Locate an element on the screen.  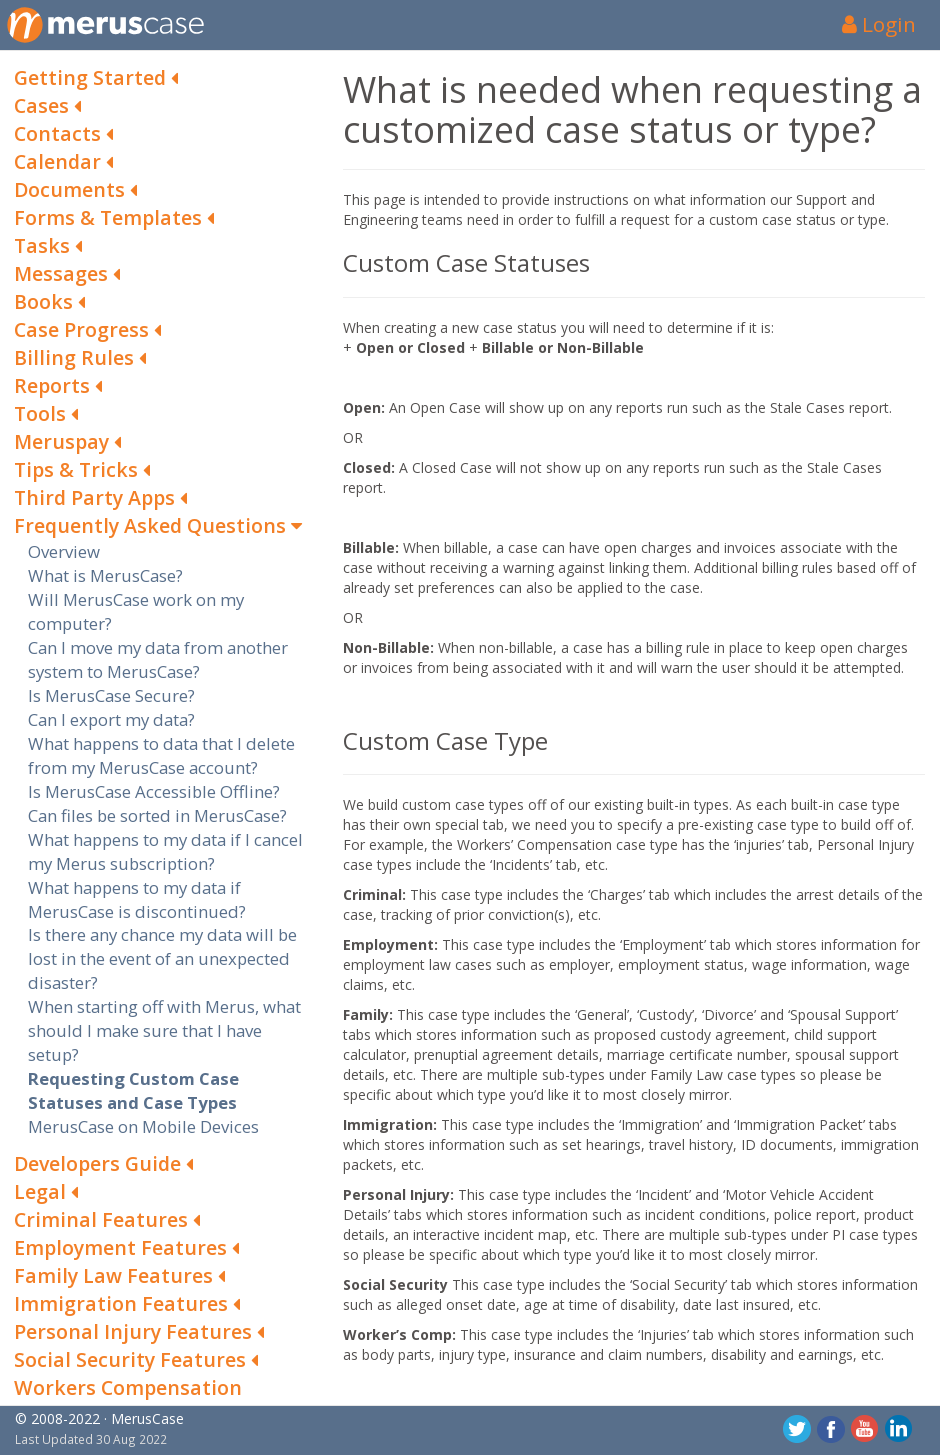
Will MerusCase work on my computer? is located at coordinates (136, 611).